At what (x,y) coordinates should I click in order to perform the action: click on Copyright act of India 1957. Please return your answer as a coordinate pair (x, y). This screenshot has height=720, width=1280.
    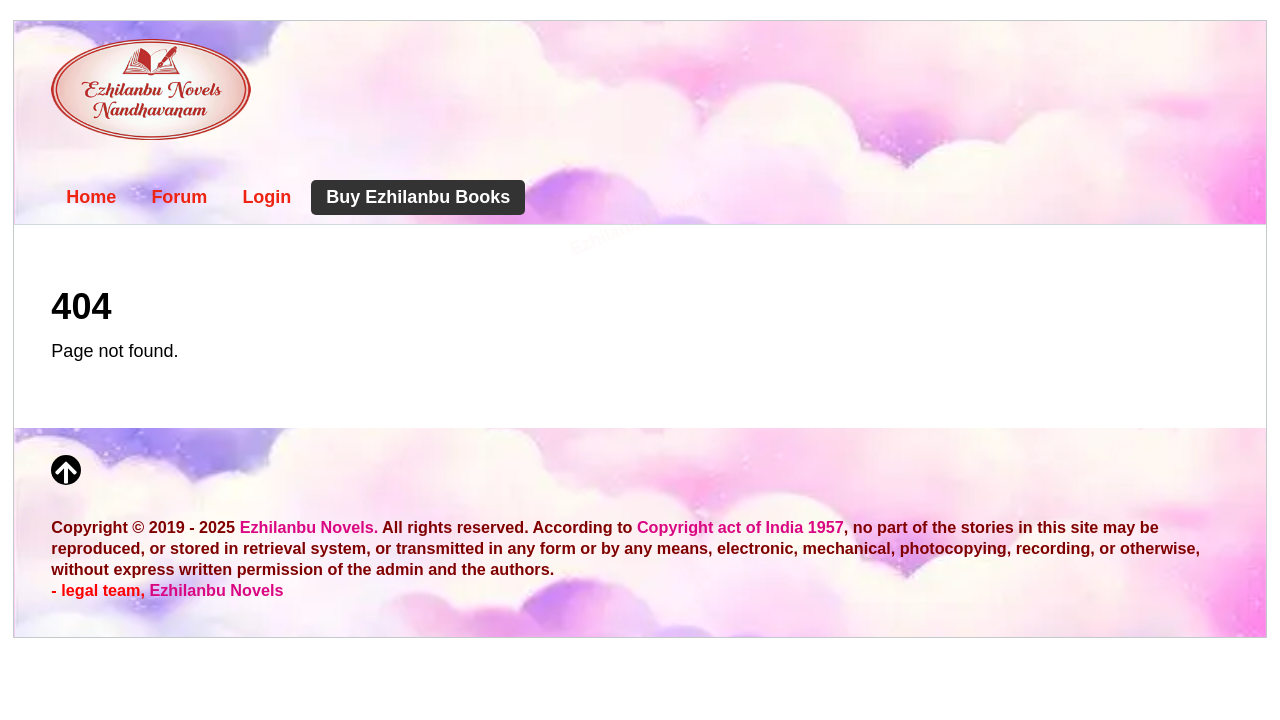
    Looking at the image, I should click on (740, 527).